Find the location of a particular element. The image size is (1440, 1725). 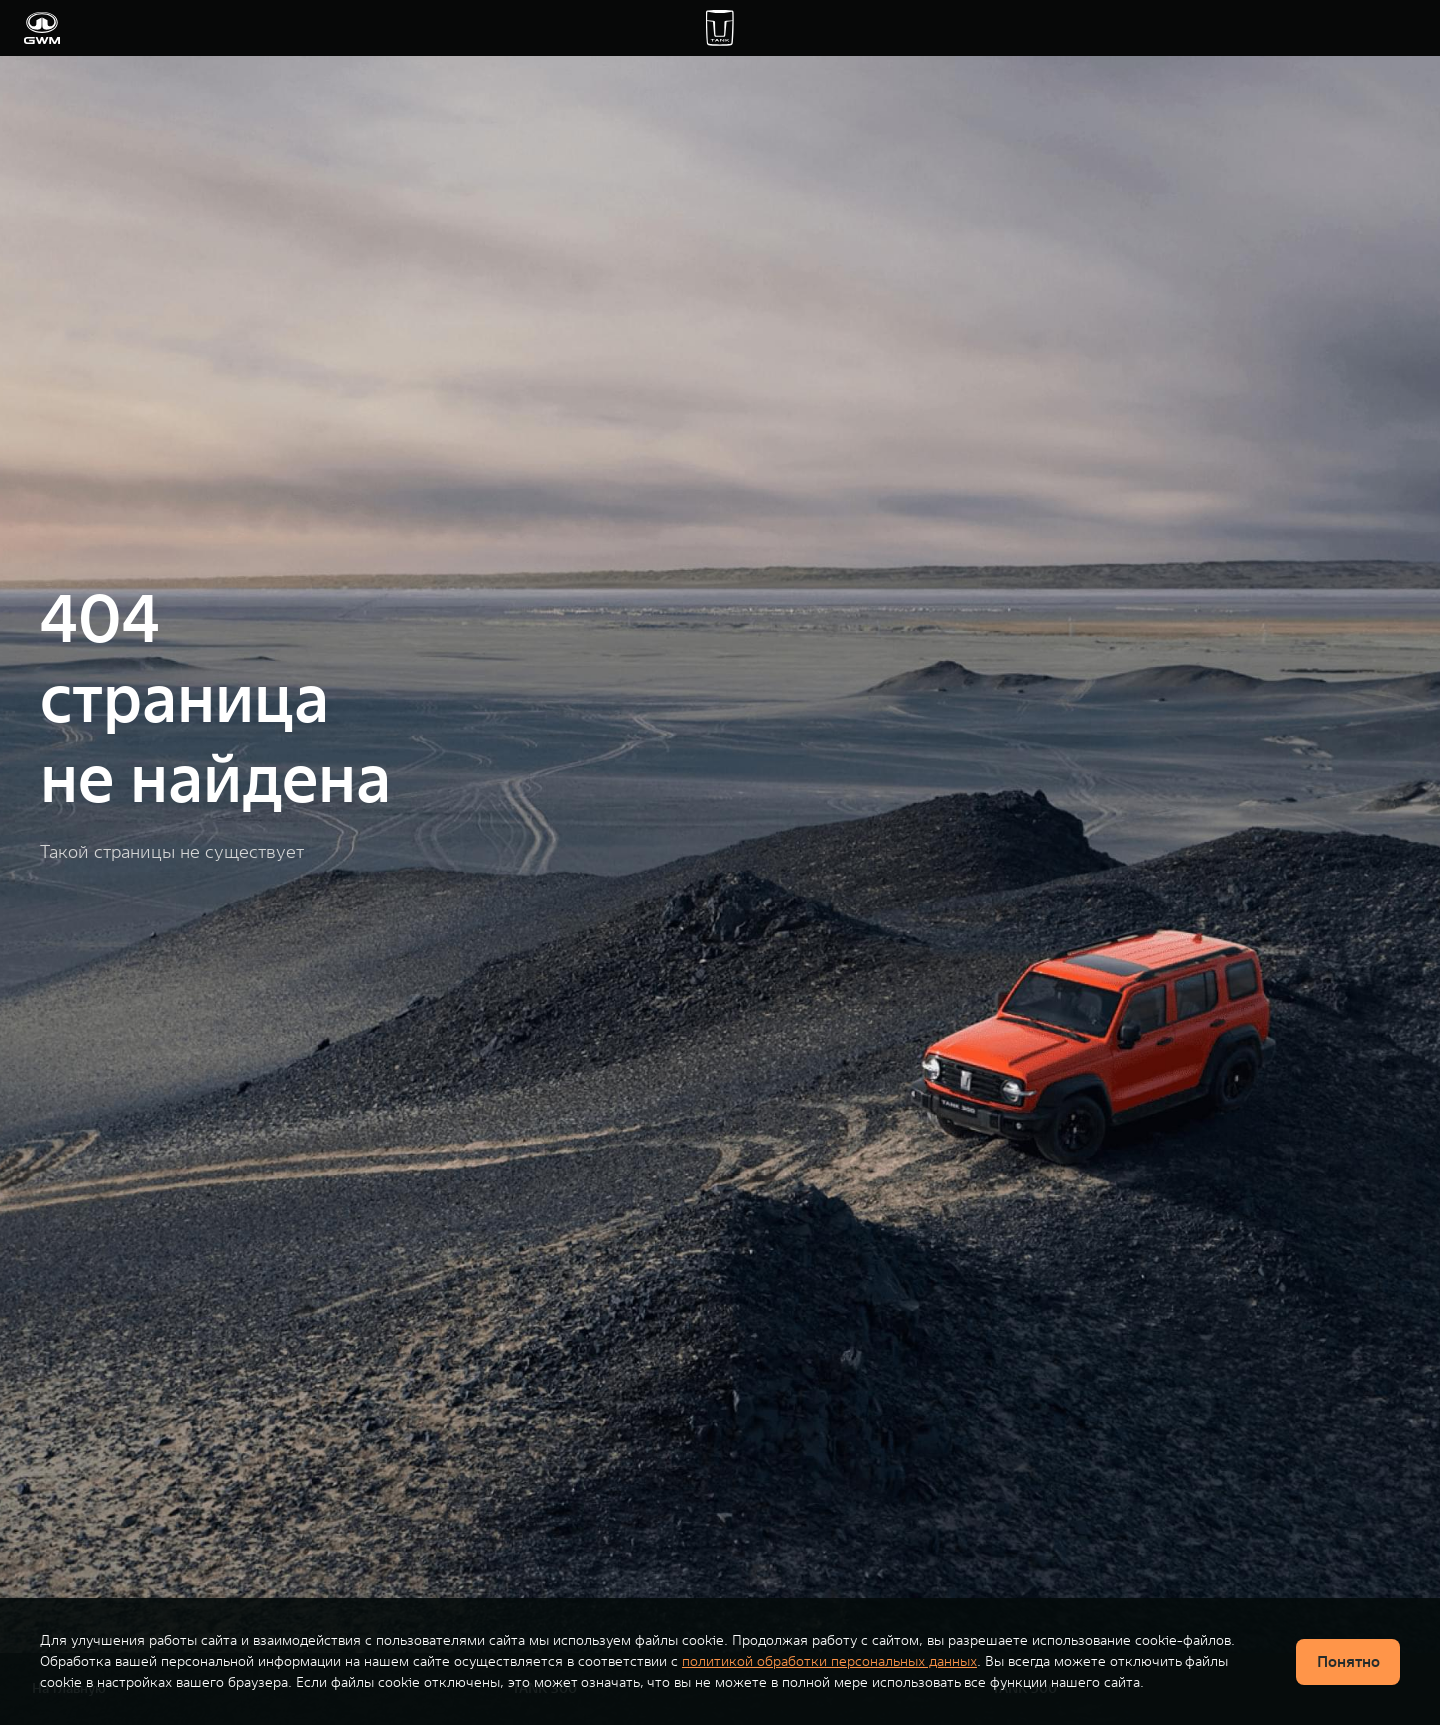

Wild Trail is located at coordinates (543, 28).